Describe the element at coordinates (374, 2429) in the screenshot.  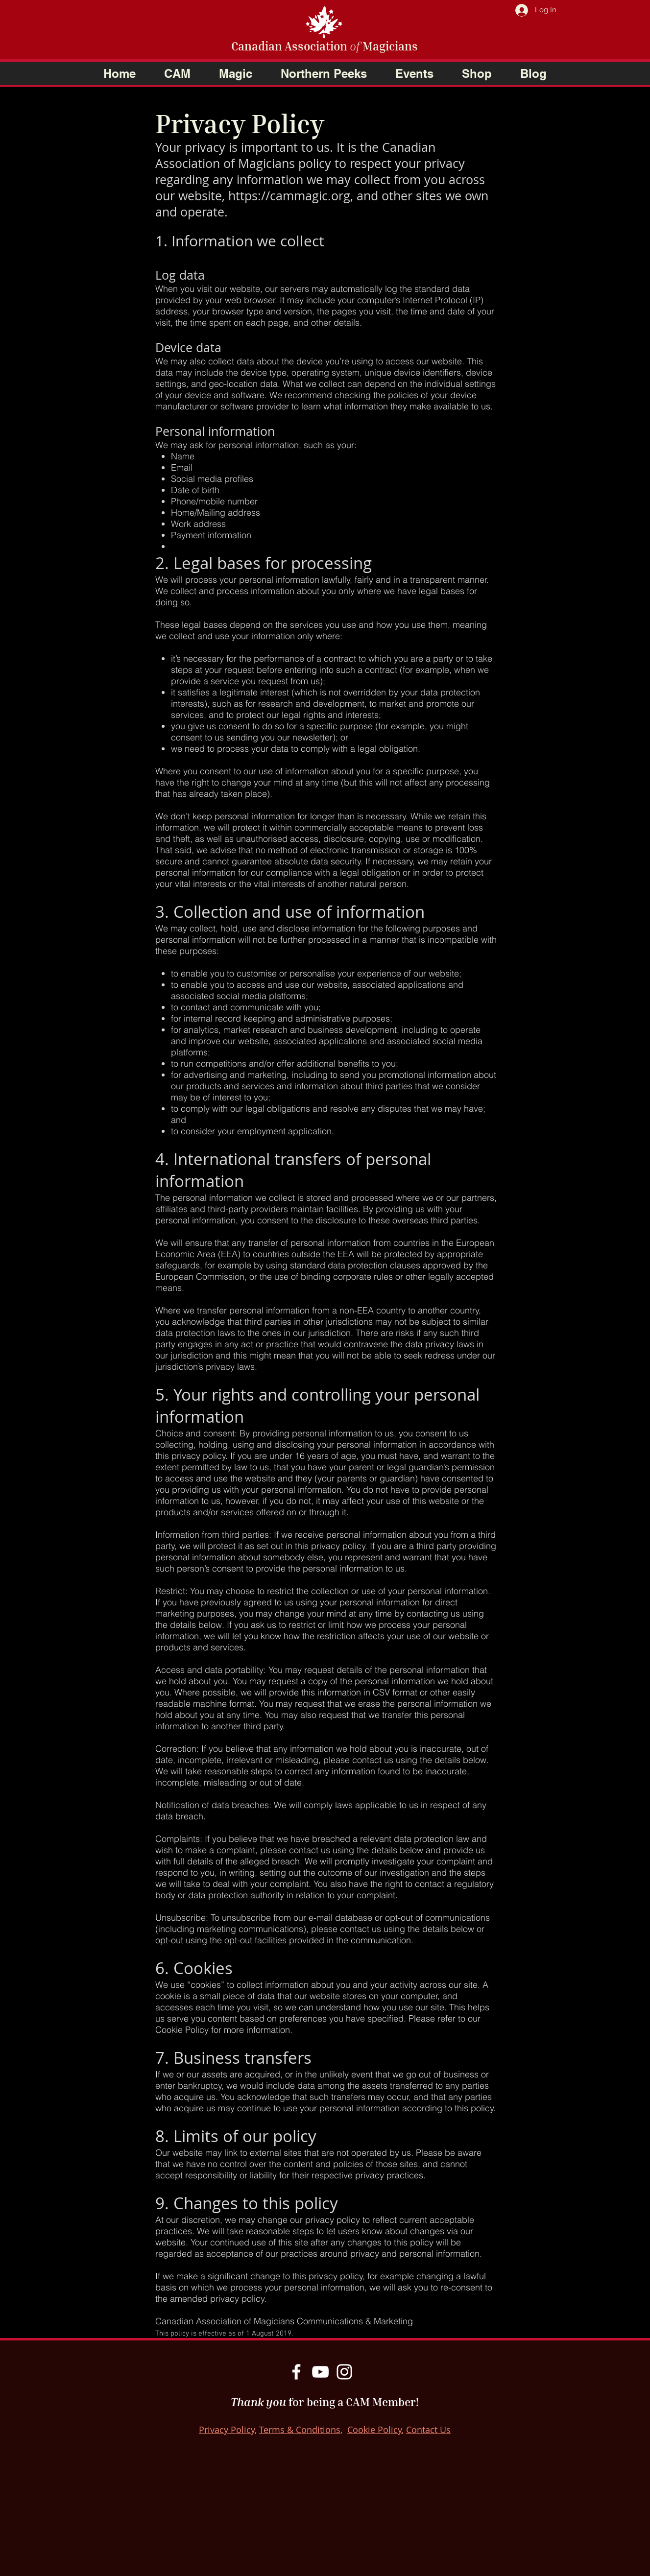
I see `Cookie Policy` at that location.